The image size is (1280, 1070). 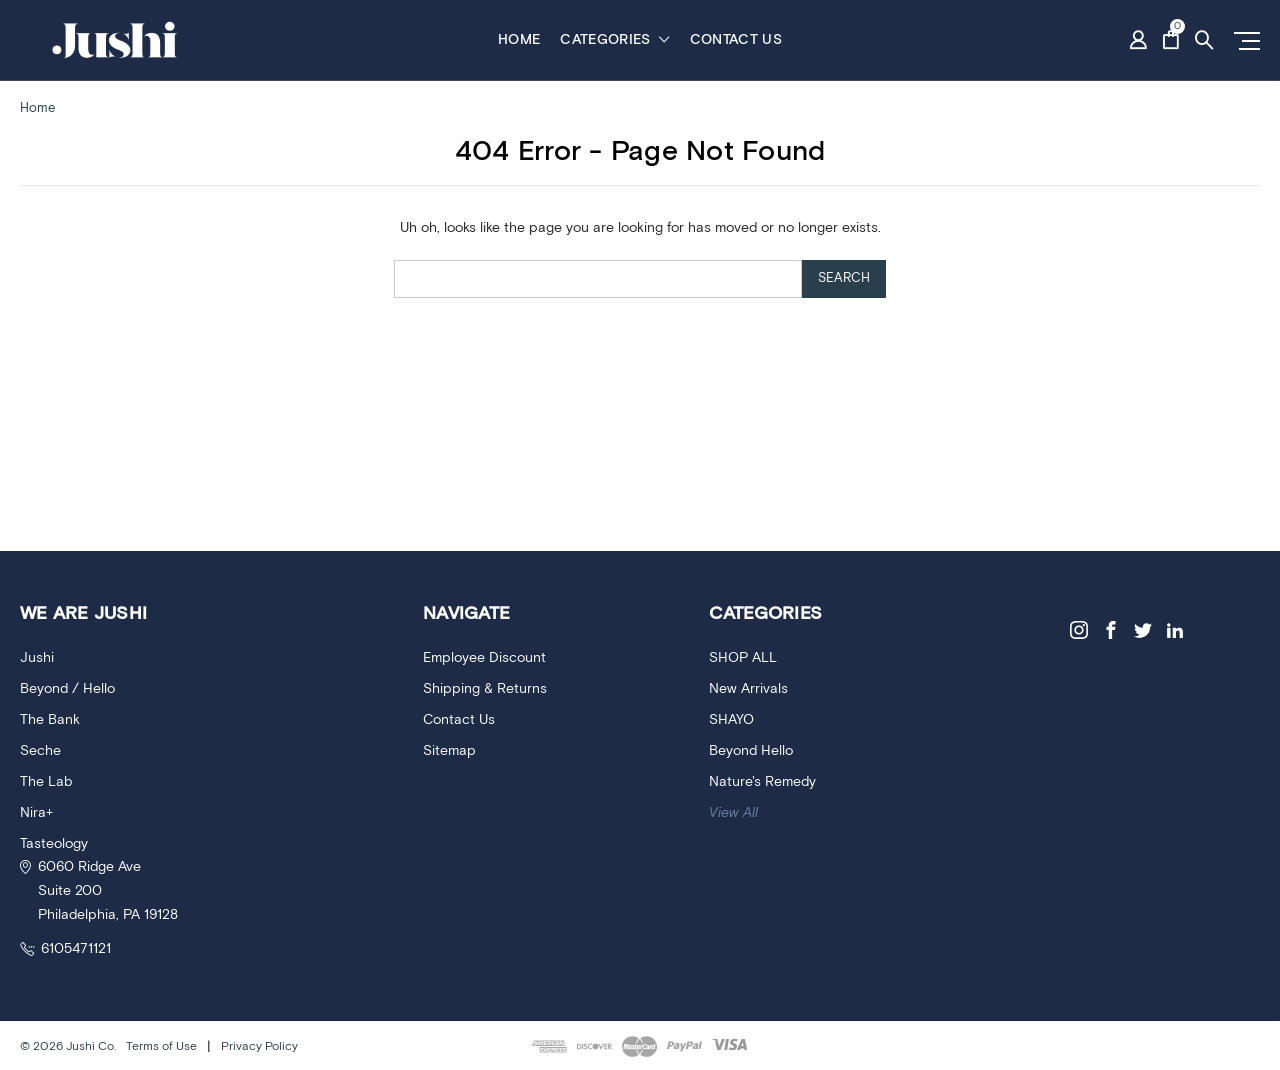 What do you see at coordinates (37, 658) in the screenshot?
I see `Jushi` at bounding box center [37, 658].